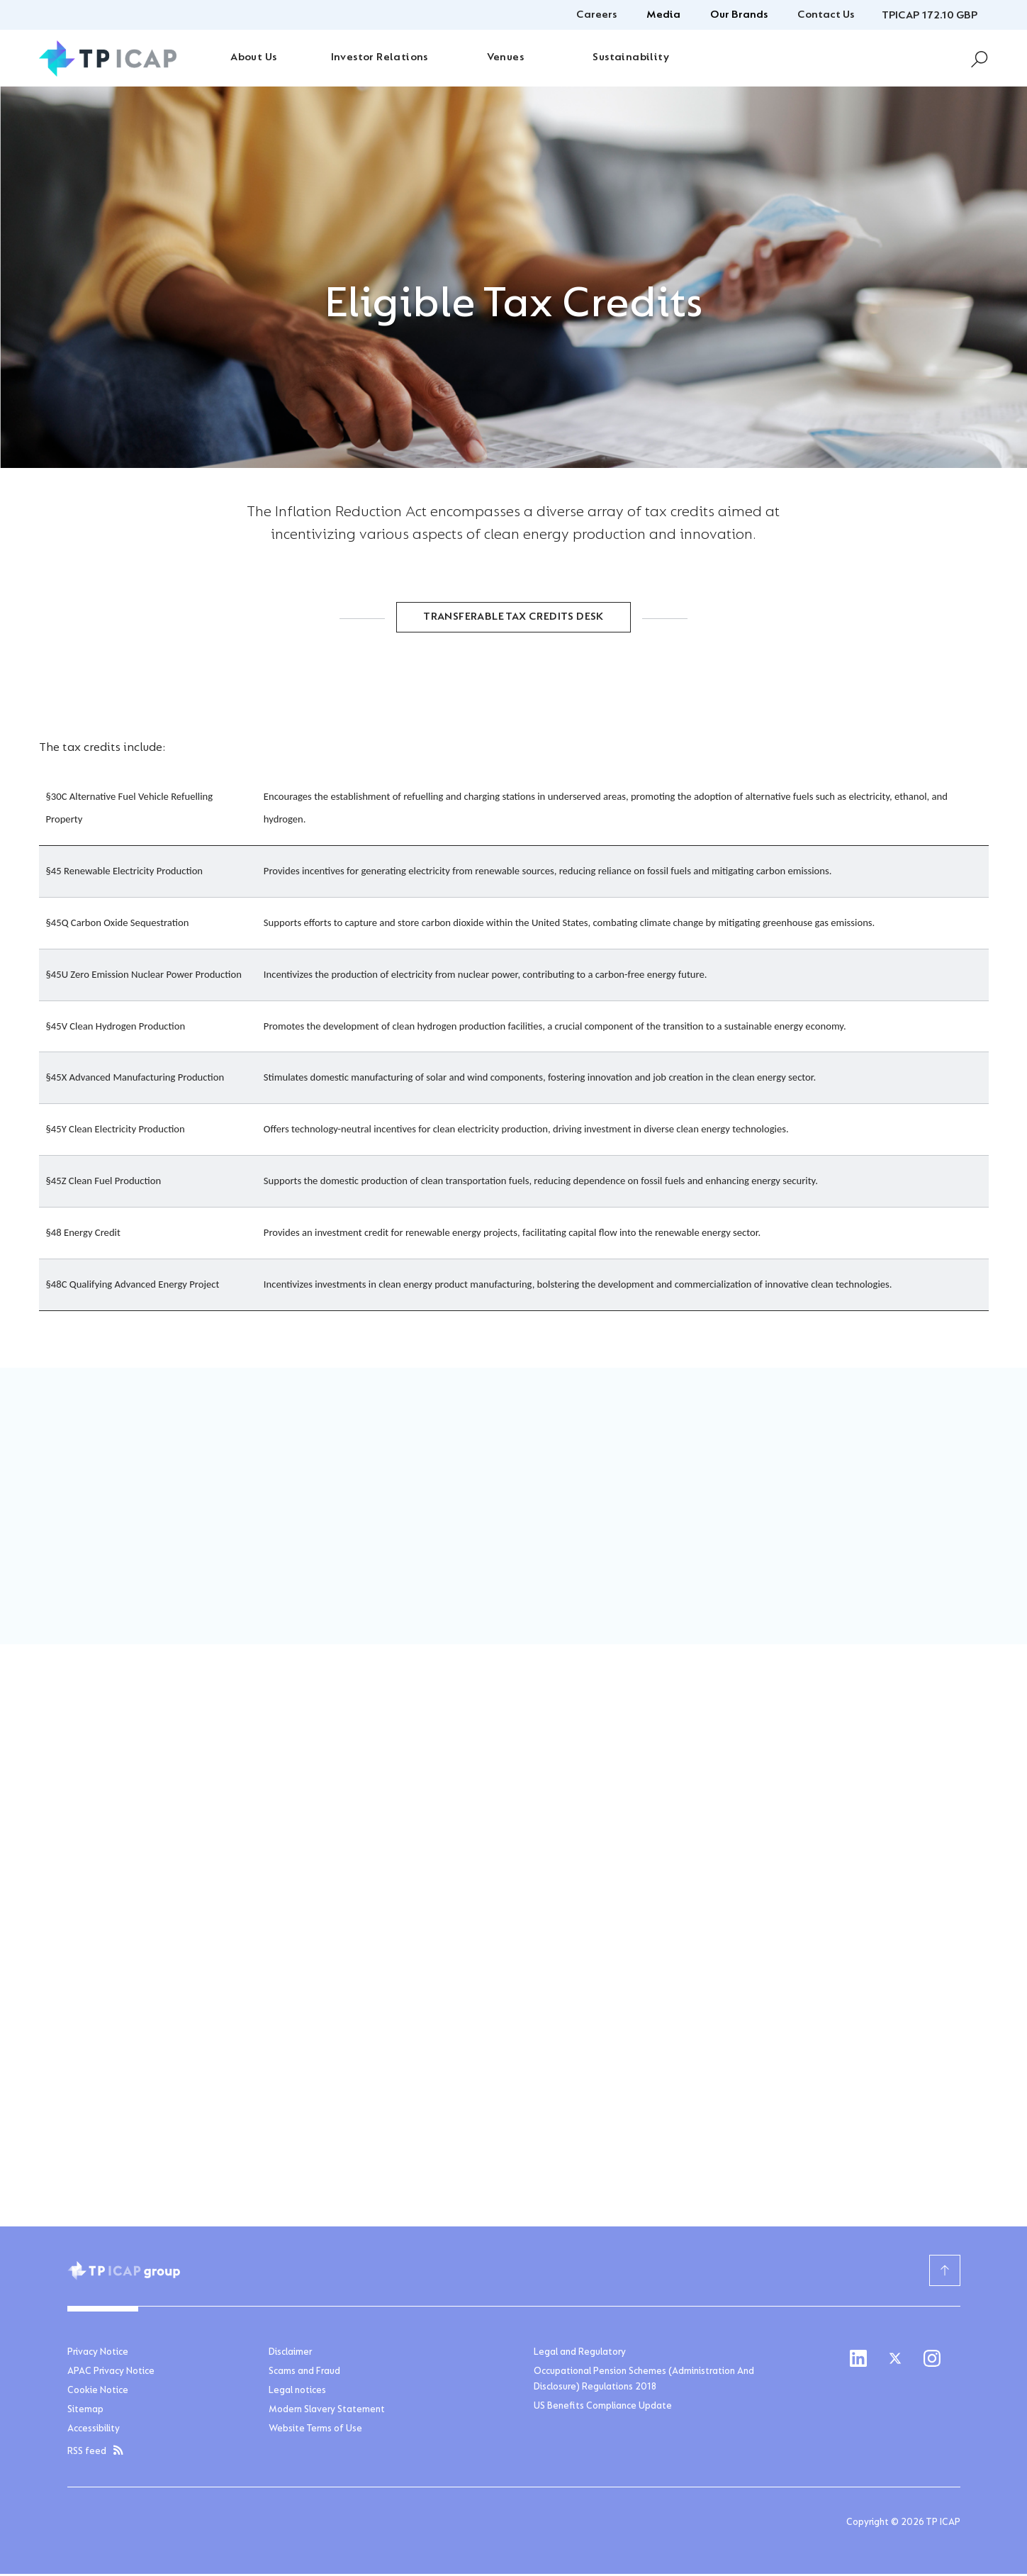 Image resolution: width=1027 pixels, height=2576 pixels. What do you see at coordinates (111, 2374) in the screenshot?
I see `APAC Privacy Notice` at bounding box center [111, 2374].